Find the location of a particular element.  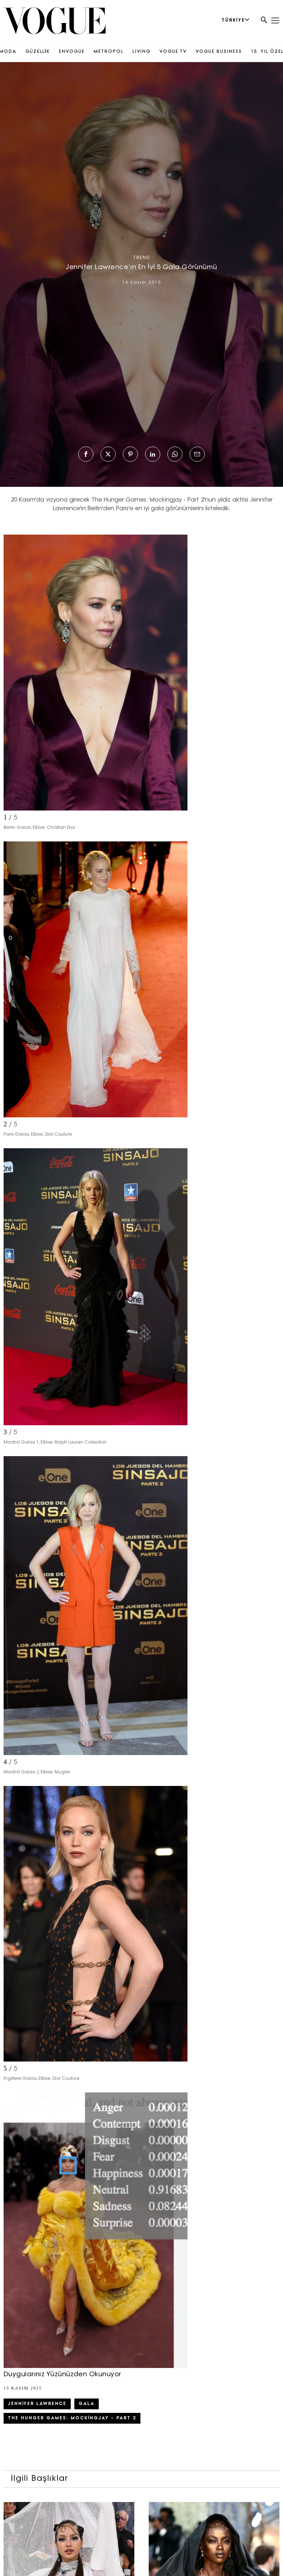

VOGUE BUSINESS is located at coordinates (219, 52).